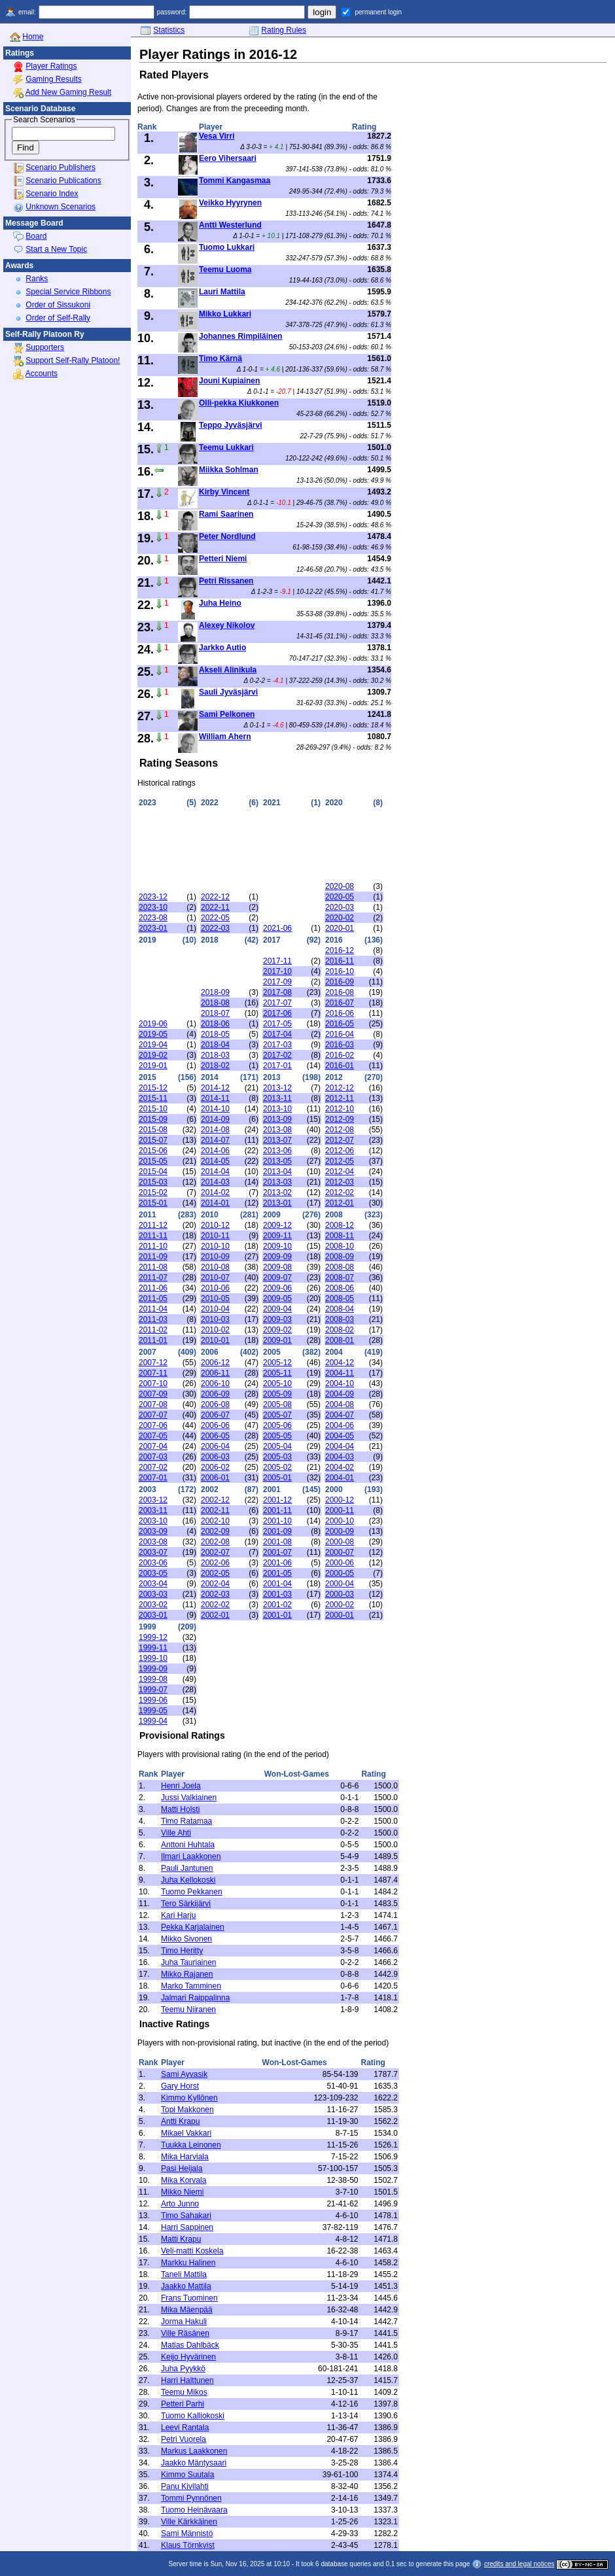 The height and width of the screenshot is (2576, 615). What do you see at coordinates (339, 1615) in the screenshot?
I see `2000-01` at bounding box center [339, 1615].